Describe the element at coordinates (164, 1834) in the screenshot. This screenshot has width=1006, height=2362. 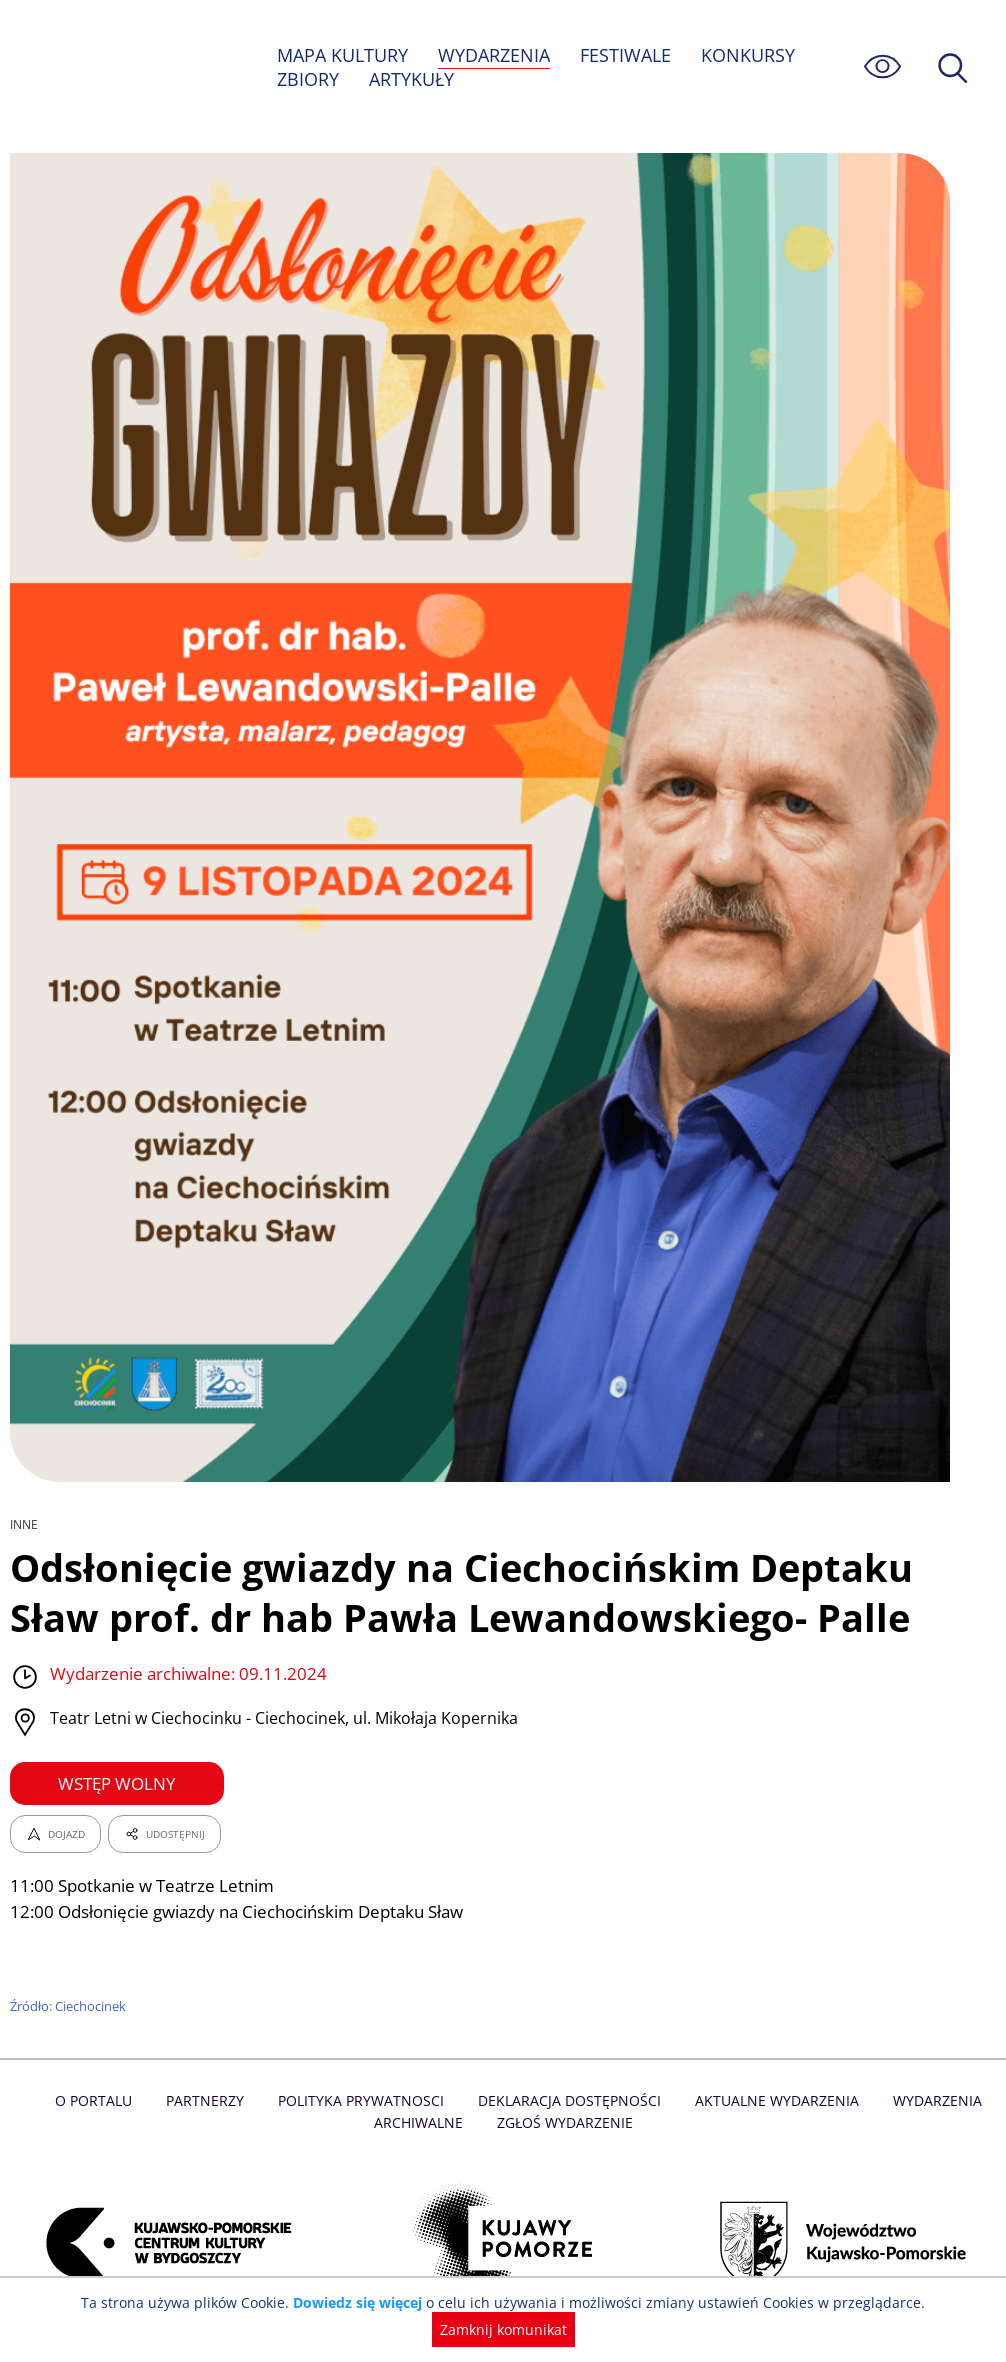
I see `UDOSTĘPNIJ` at that location.